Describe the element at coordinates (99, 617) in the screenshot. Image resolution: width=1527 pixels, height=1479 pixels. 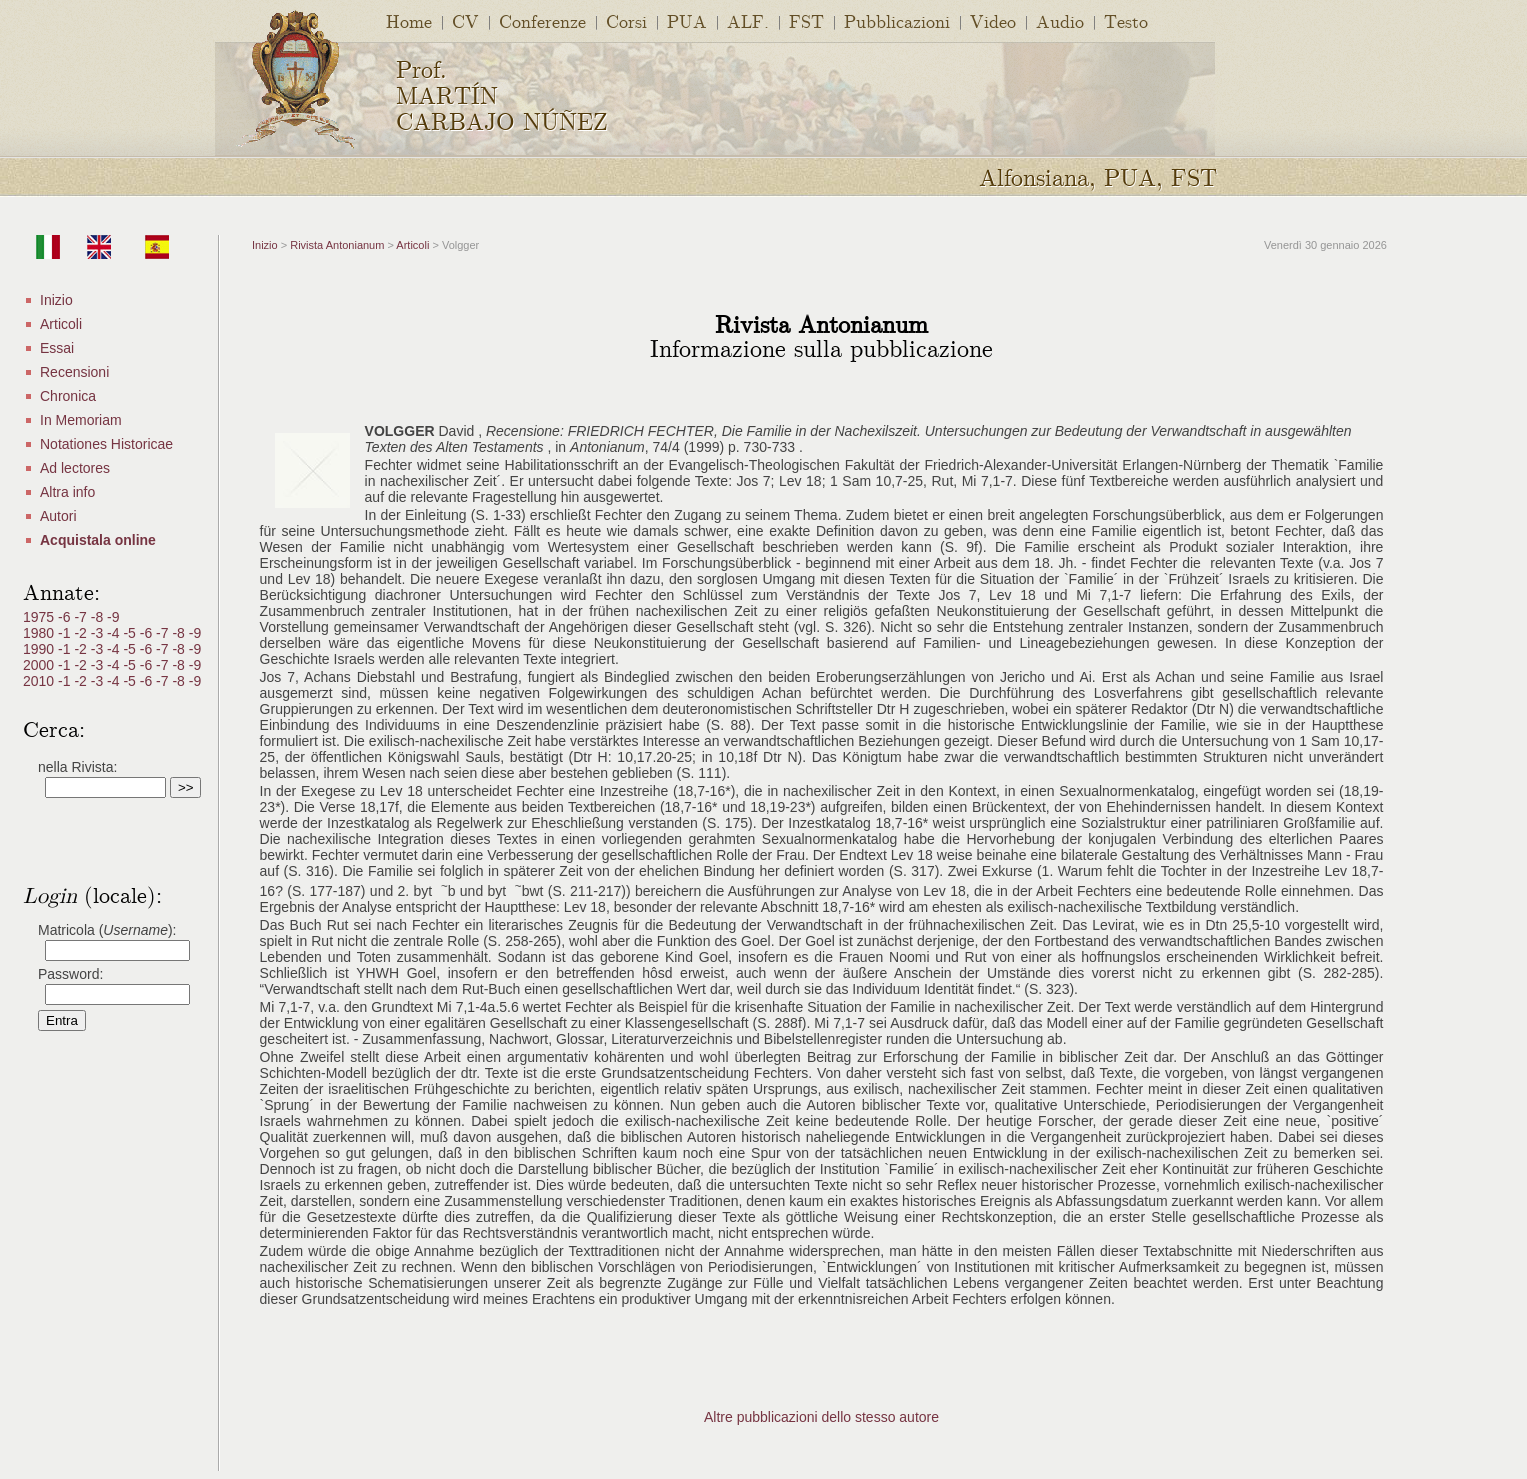
I see `-8` at that location.